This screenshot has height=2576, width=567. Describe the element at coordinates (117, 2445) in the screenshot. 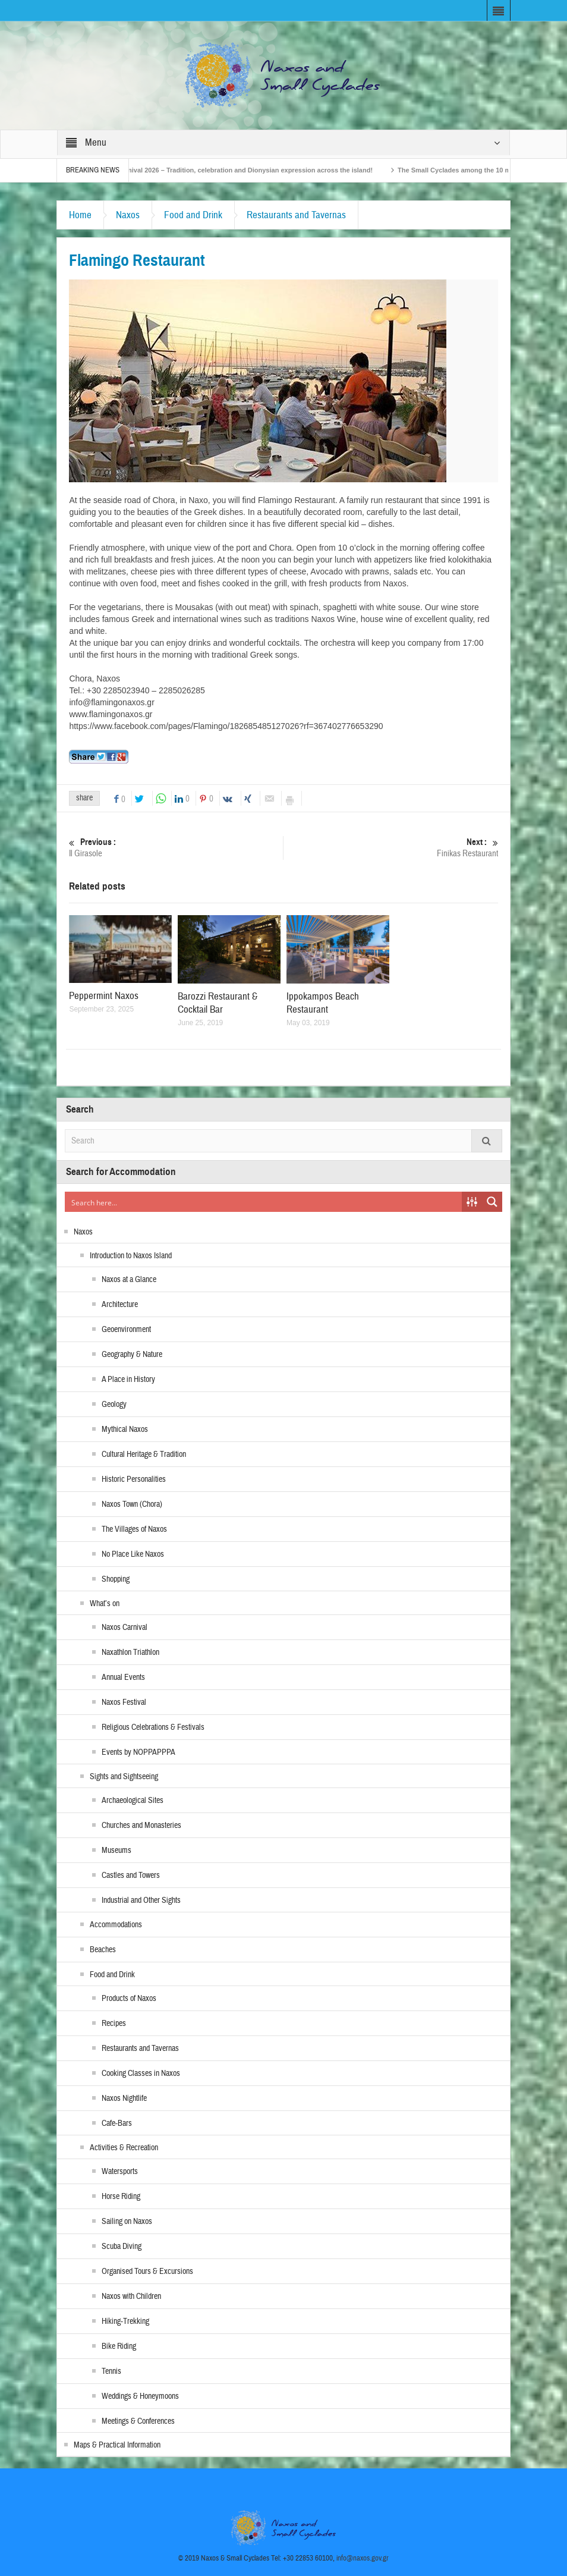

I see `Maps & Practical Information` at that location.